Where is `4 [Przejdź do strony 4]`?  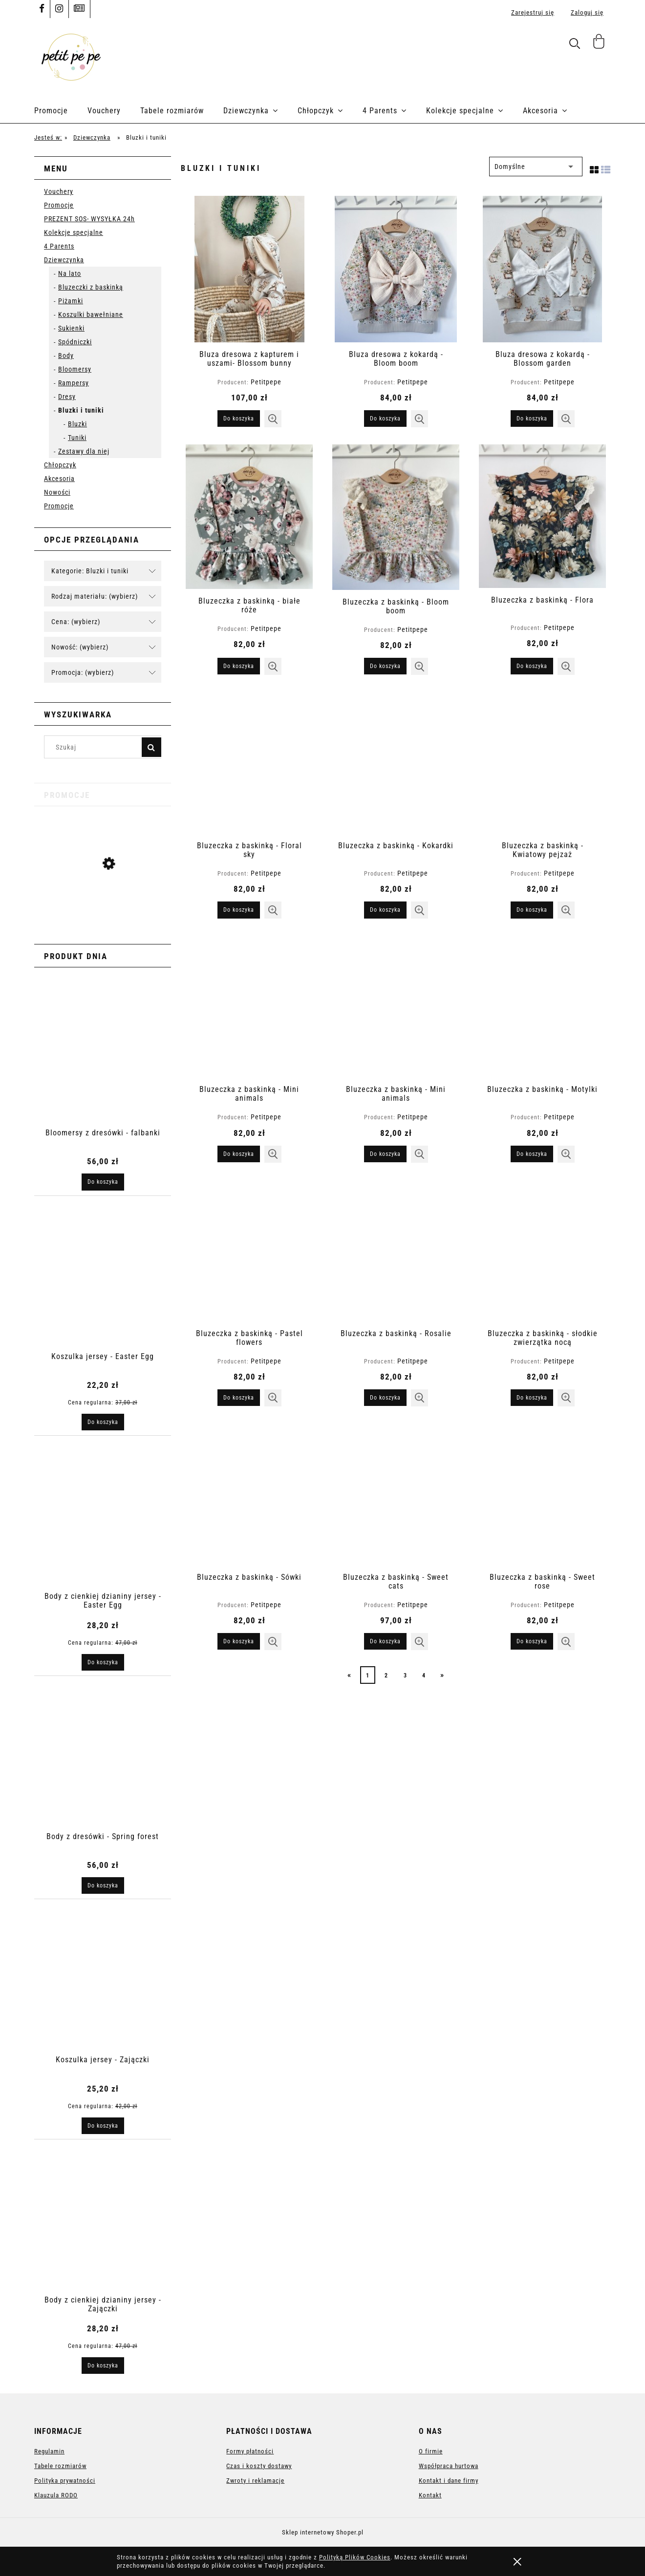
4 [Przejdź do strony 4] is located at coordinates (424, 1675).